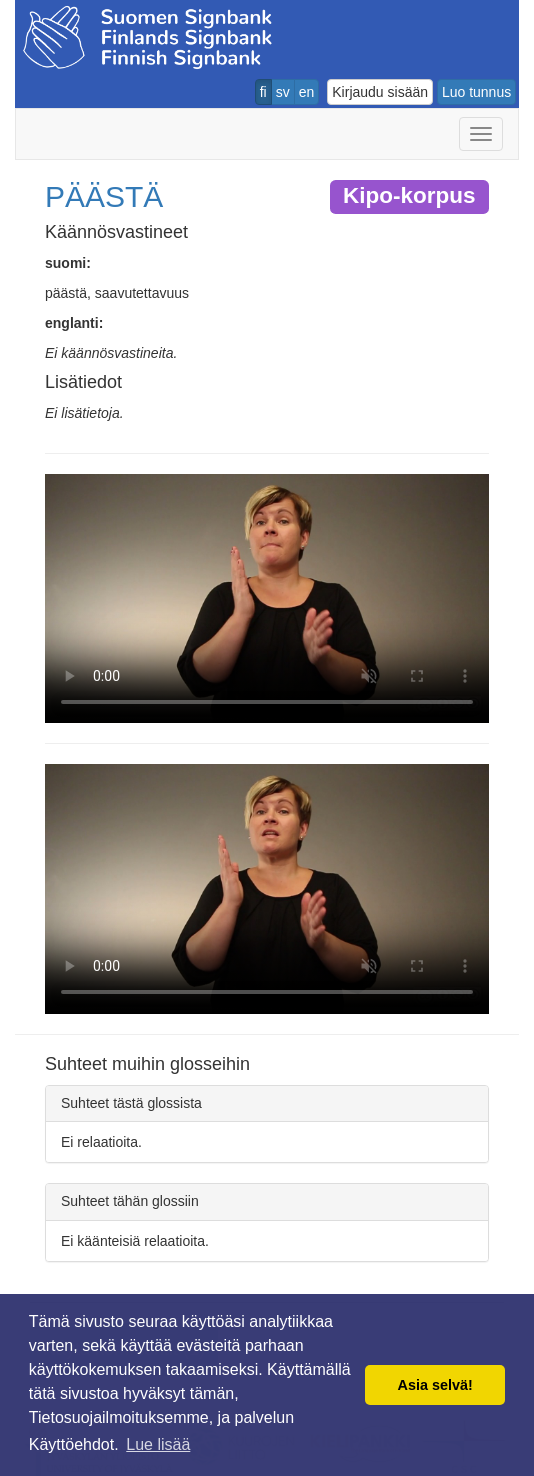 The image size is (534, 1476). I want to click on Lue lisää [button], so click(158, 1444).